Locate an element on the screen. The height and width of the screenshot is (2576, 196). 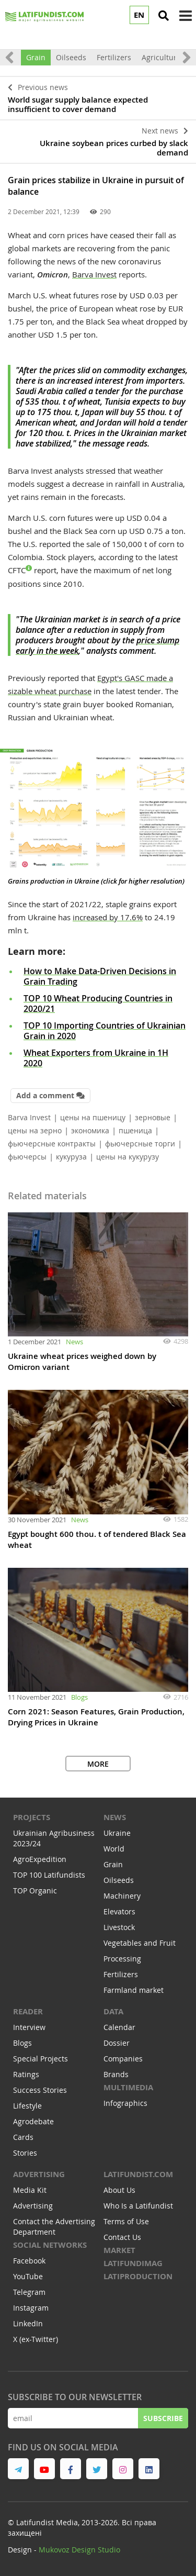
World is located at coordinates (113, 1849).